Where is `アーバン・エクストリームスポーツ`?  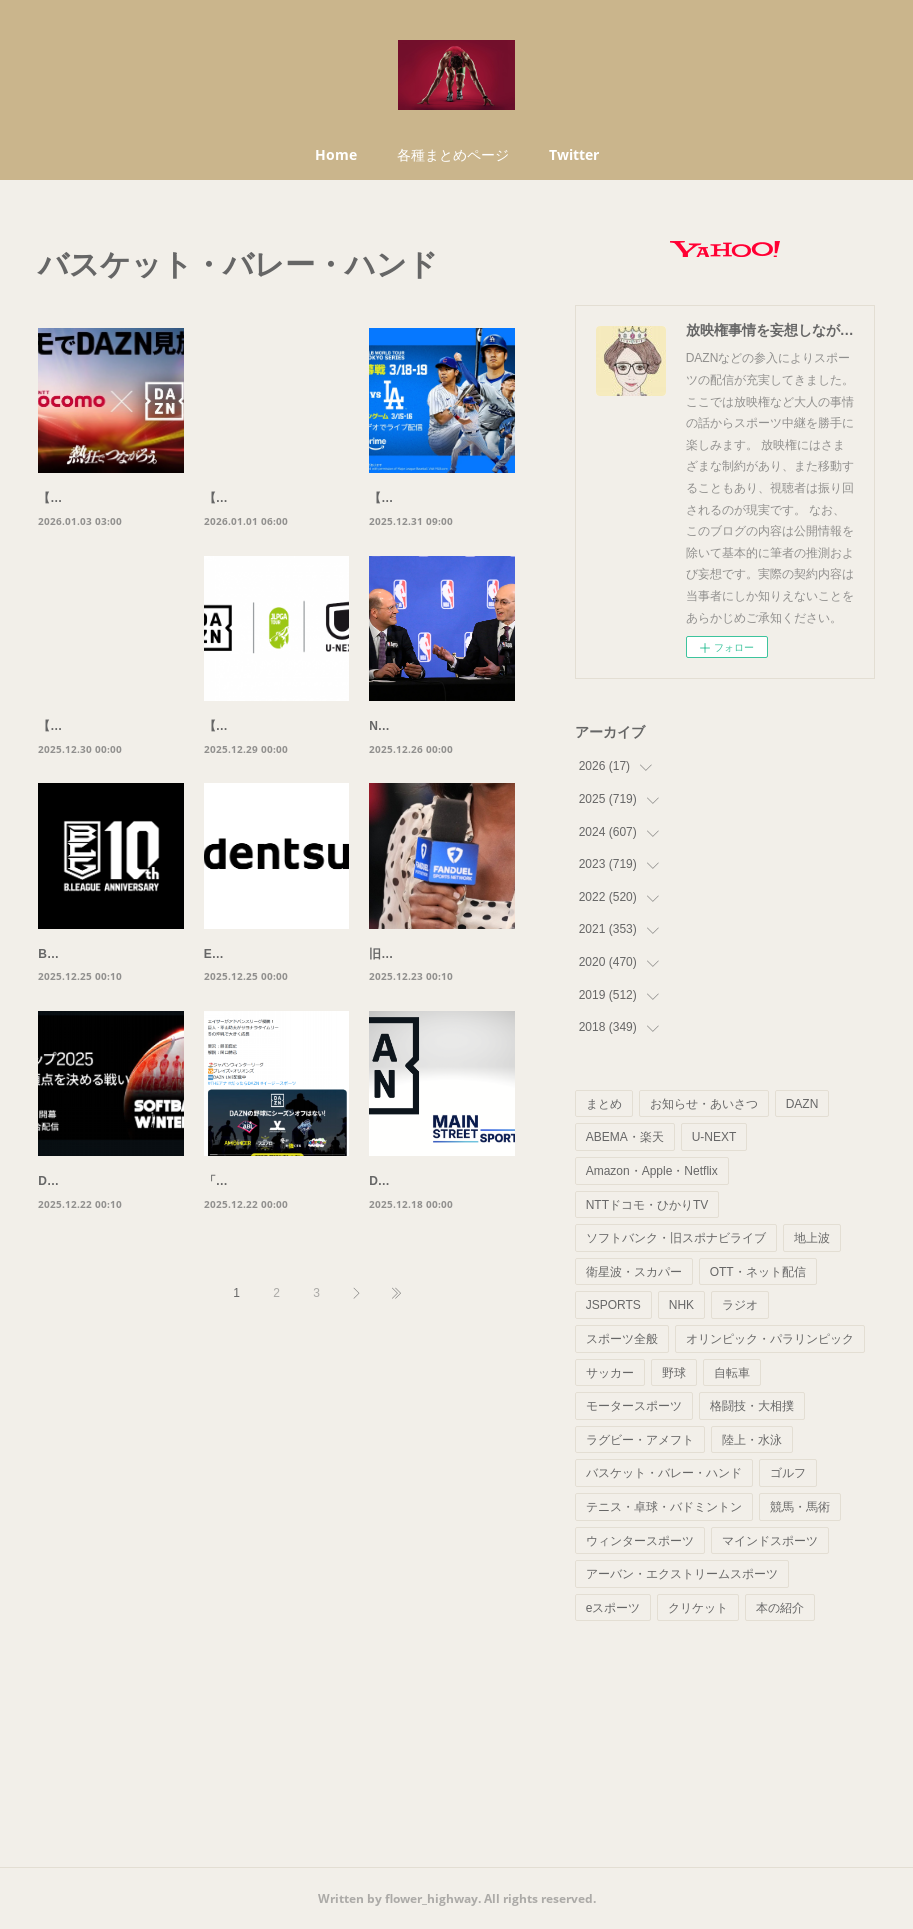 アーバン・エクストリームスポーツ is located at coordinates (682, 1574).